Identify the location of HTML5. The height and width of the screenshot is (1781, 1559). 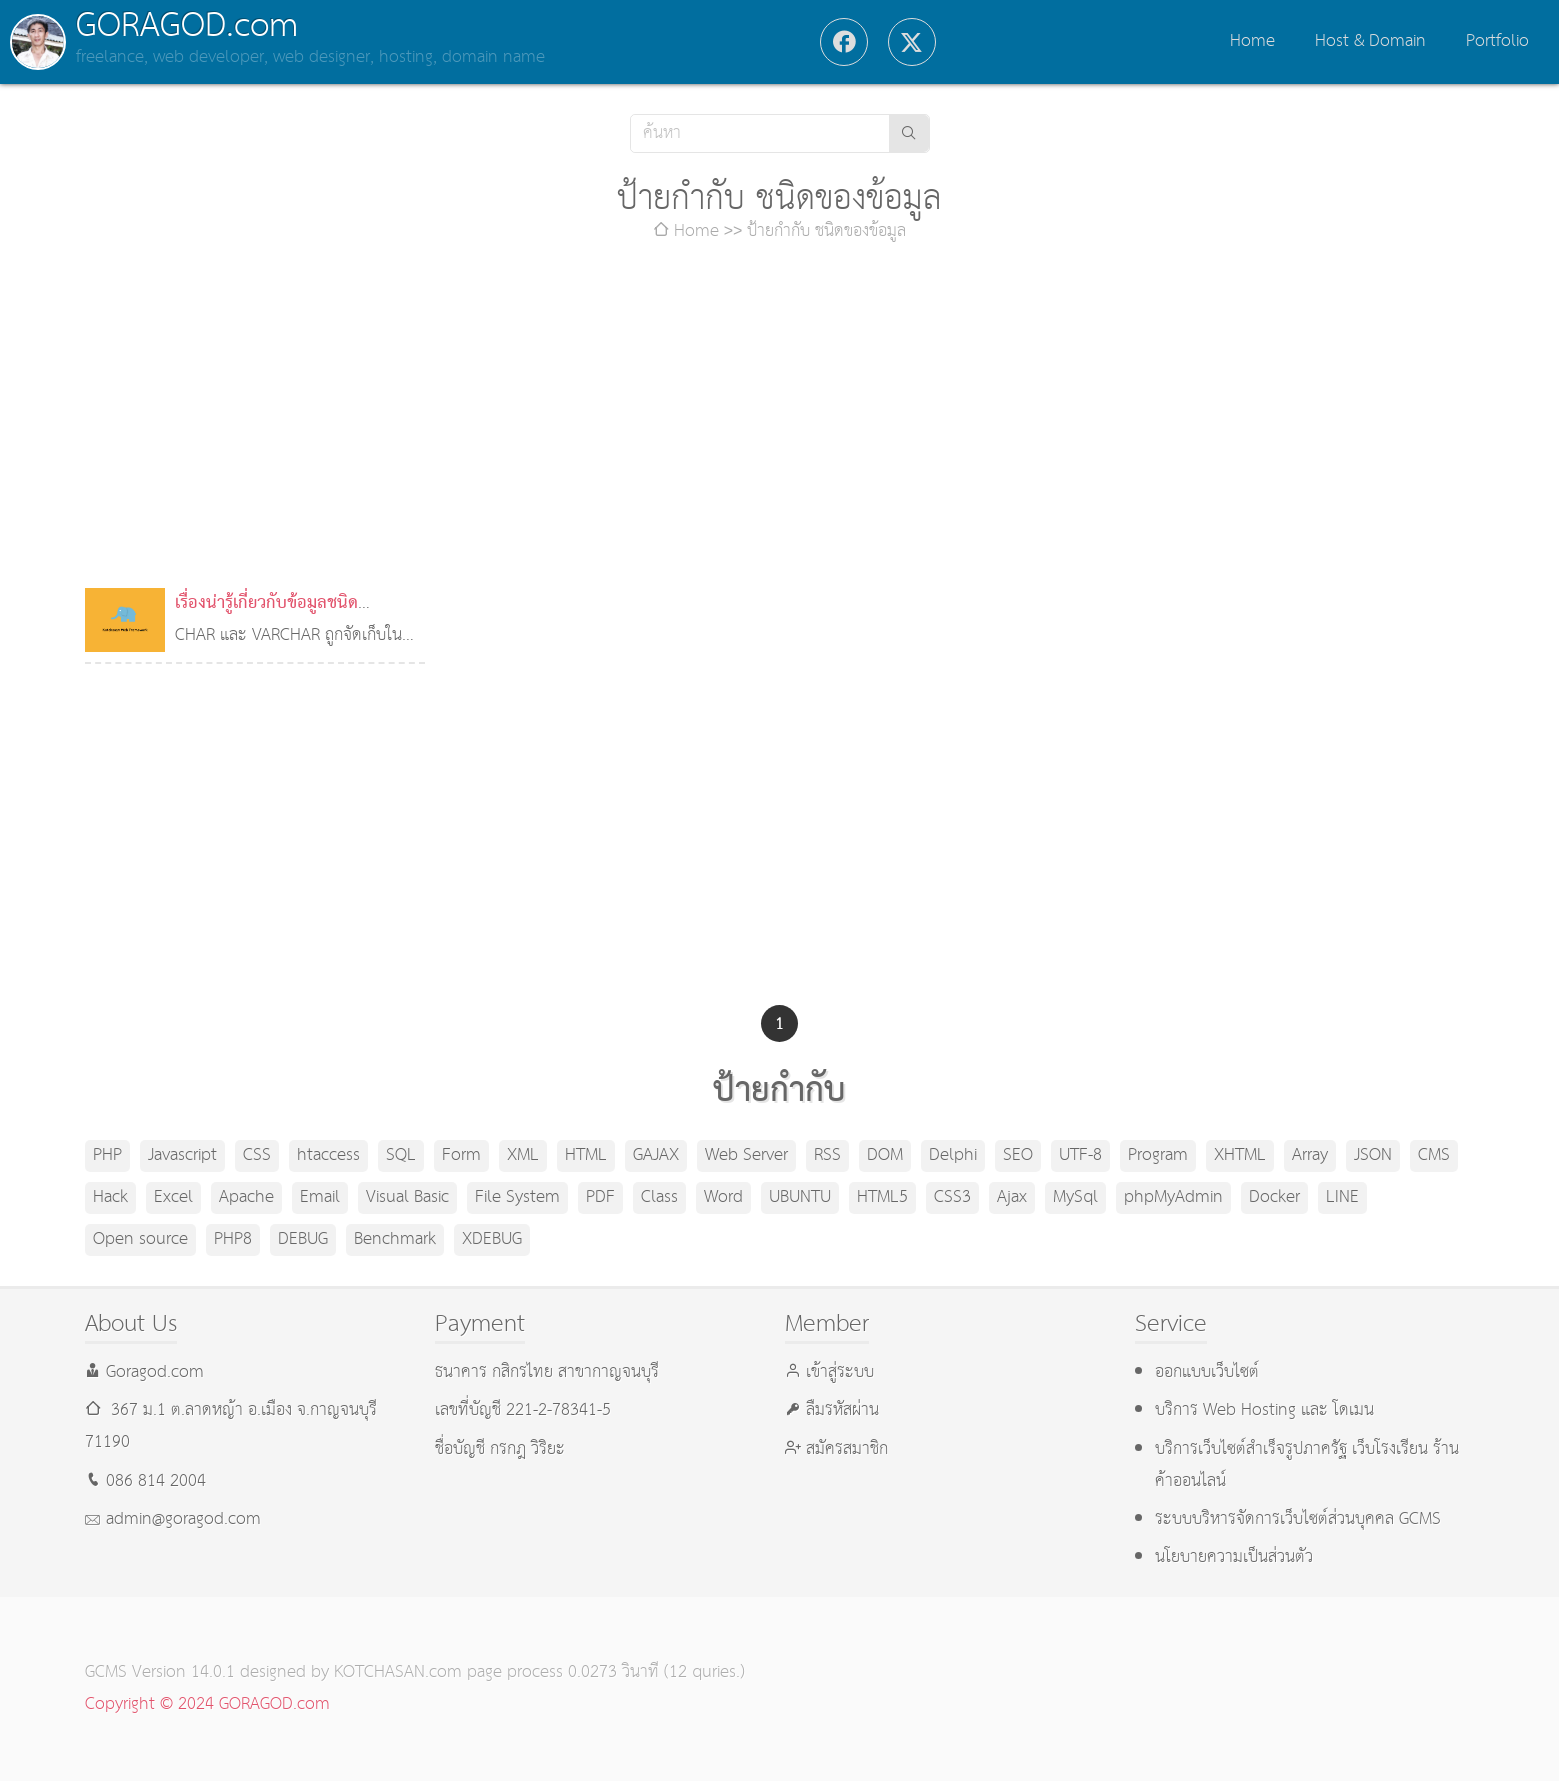
(882, 1197).